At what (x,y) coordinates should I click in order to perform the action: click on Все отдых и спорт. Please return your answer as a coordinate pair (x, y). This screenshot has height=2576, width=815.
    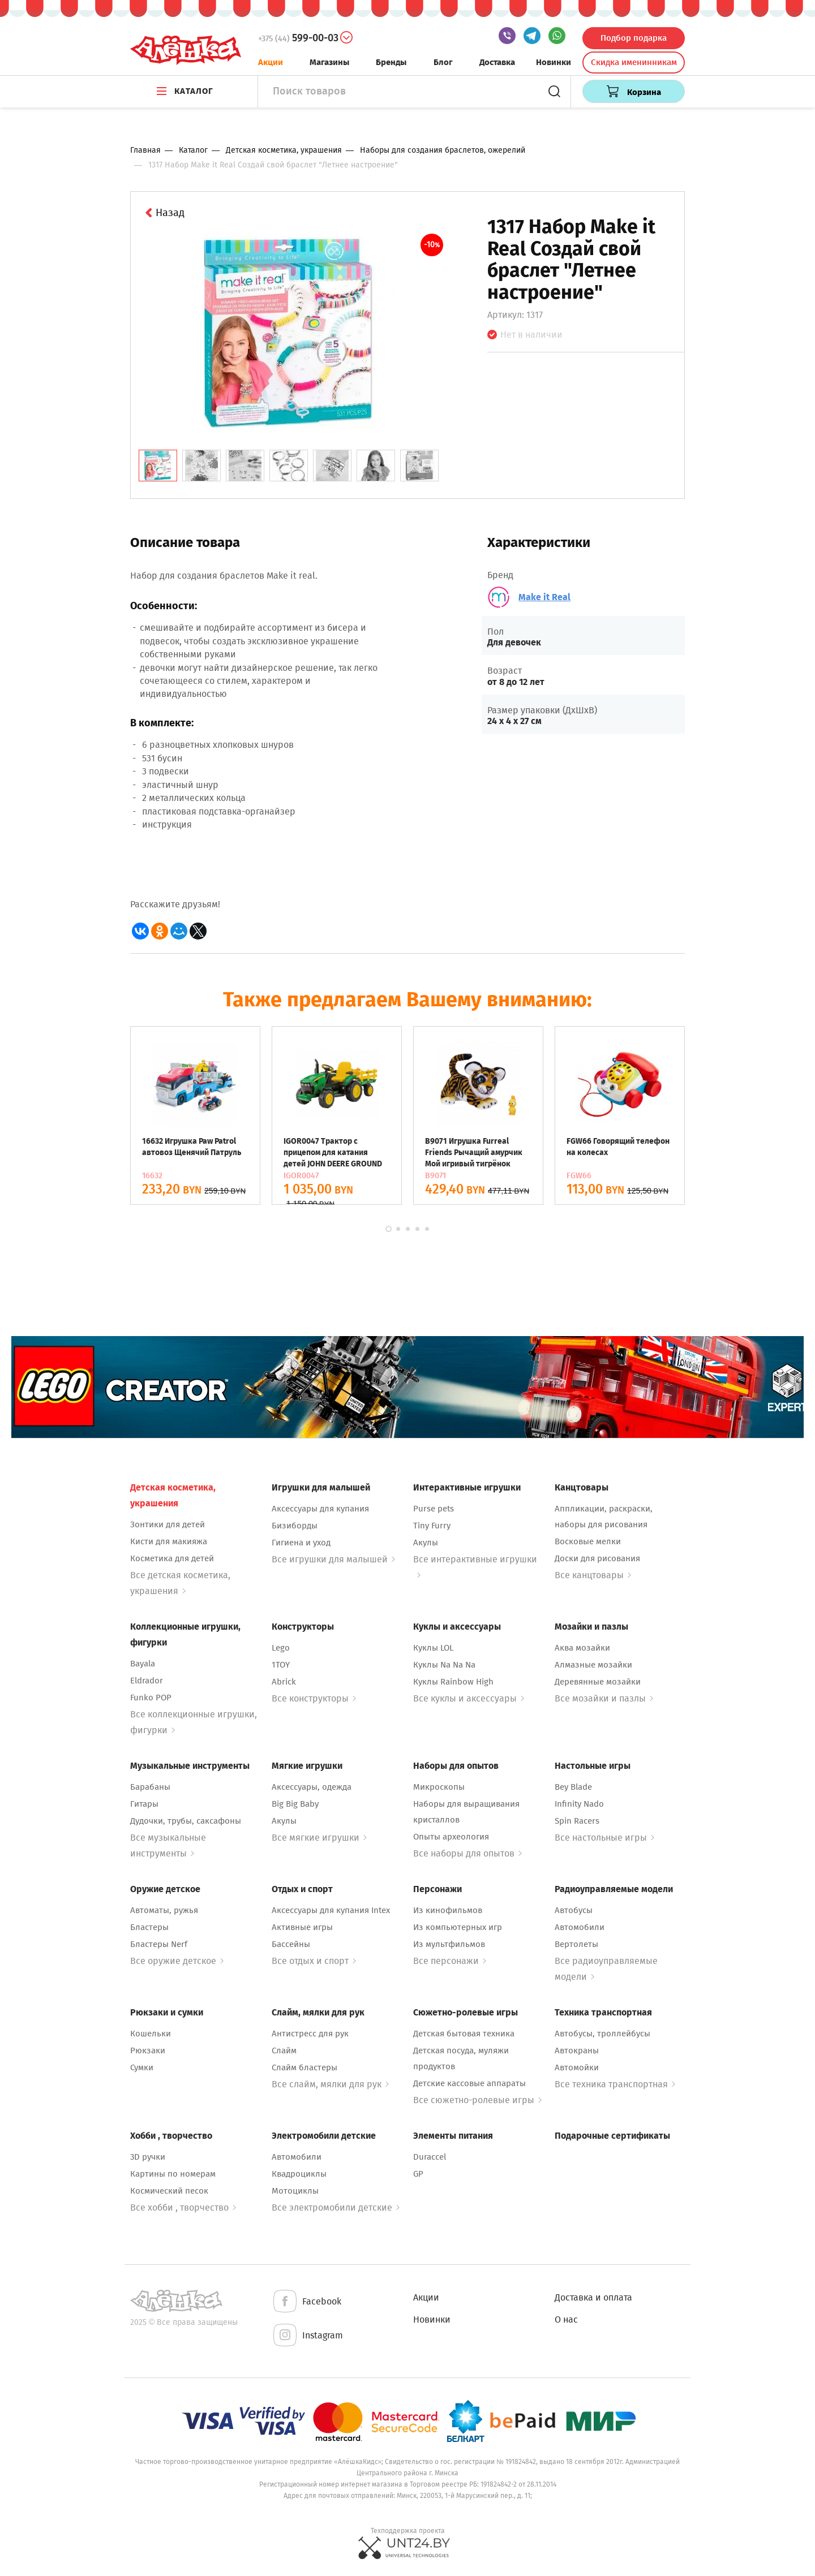
    Looking at the image, I should click on (314, 1960).